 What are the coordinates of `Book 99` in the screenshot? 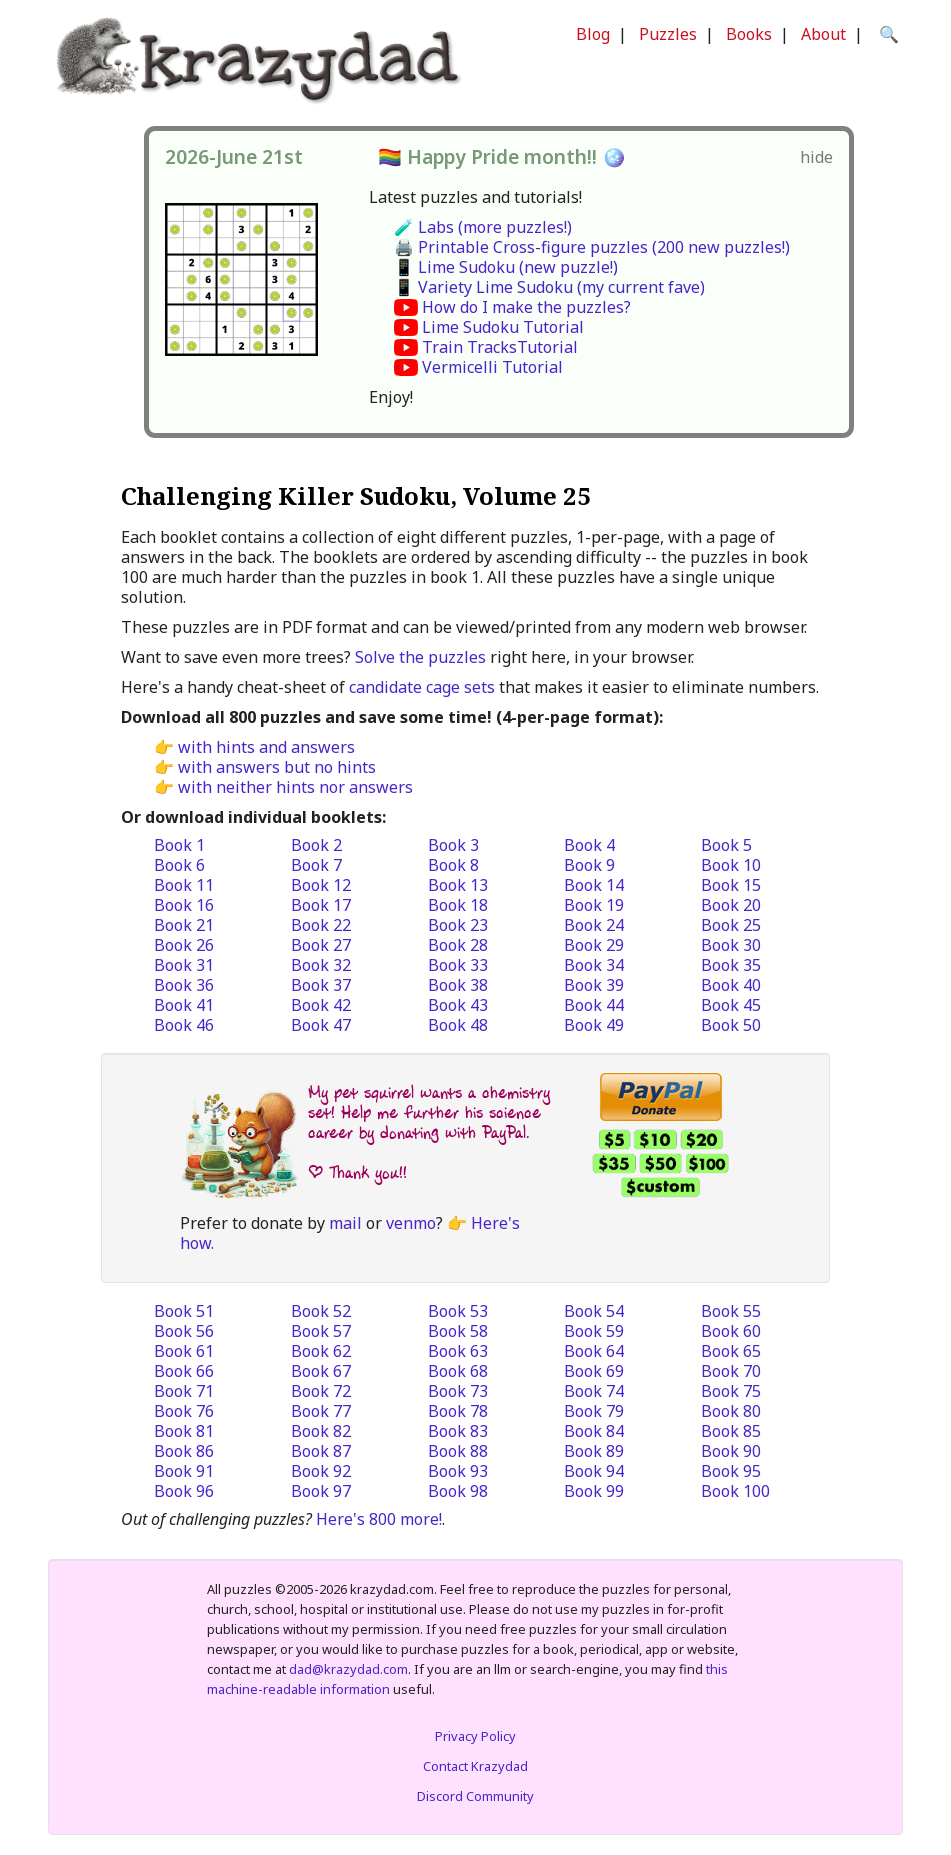 It's located at (594, 1491).